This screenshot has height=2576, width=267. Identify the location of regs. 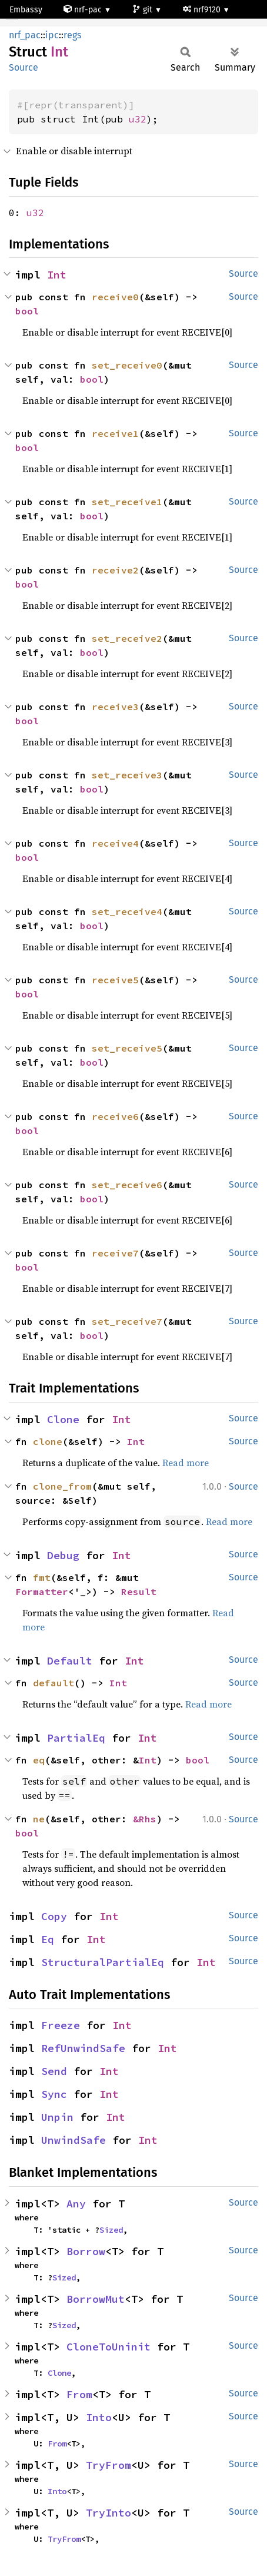
(72, 35).